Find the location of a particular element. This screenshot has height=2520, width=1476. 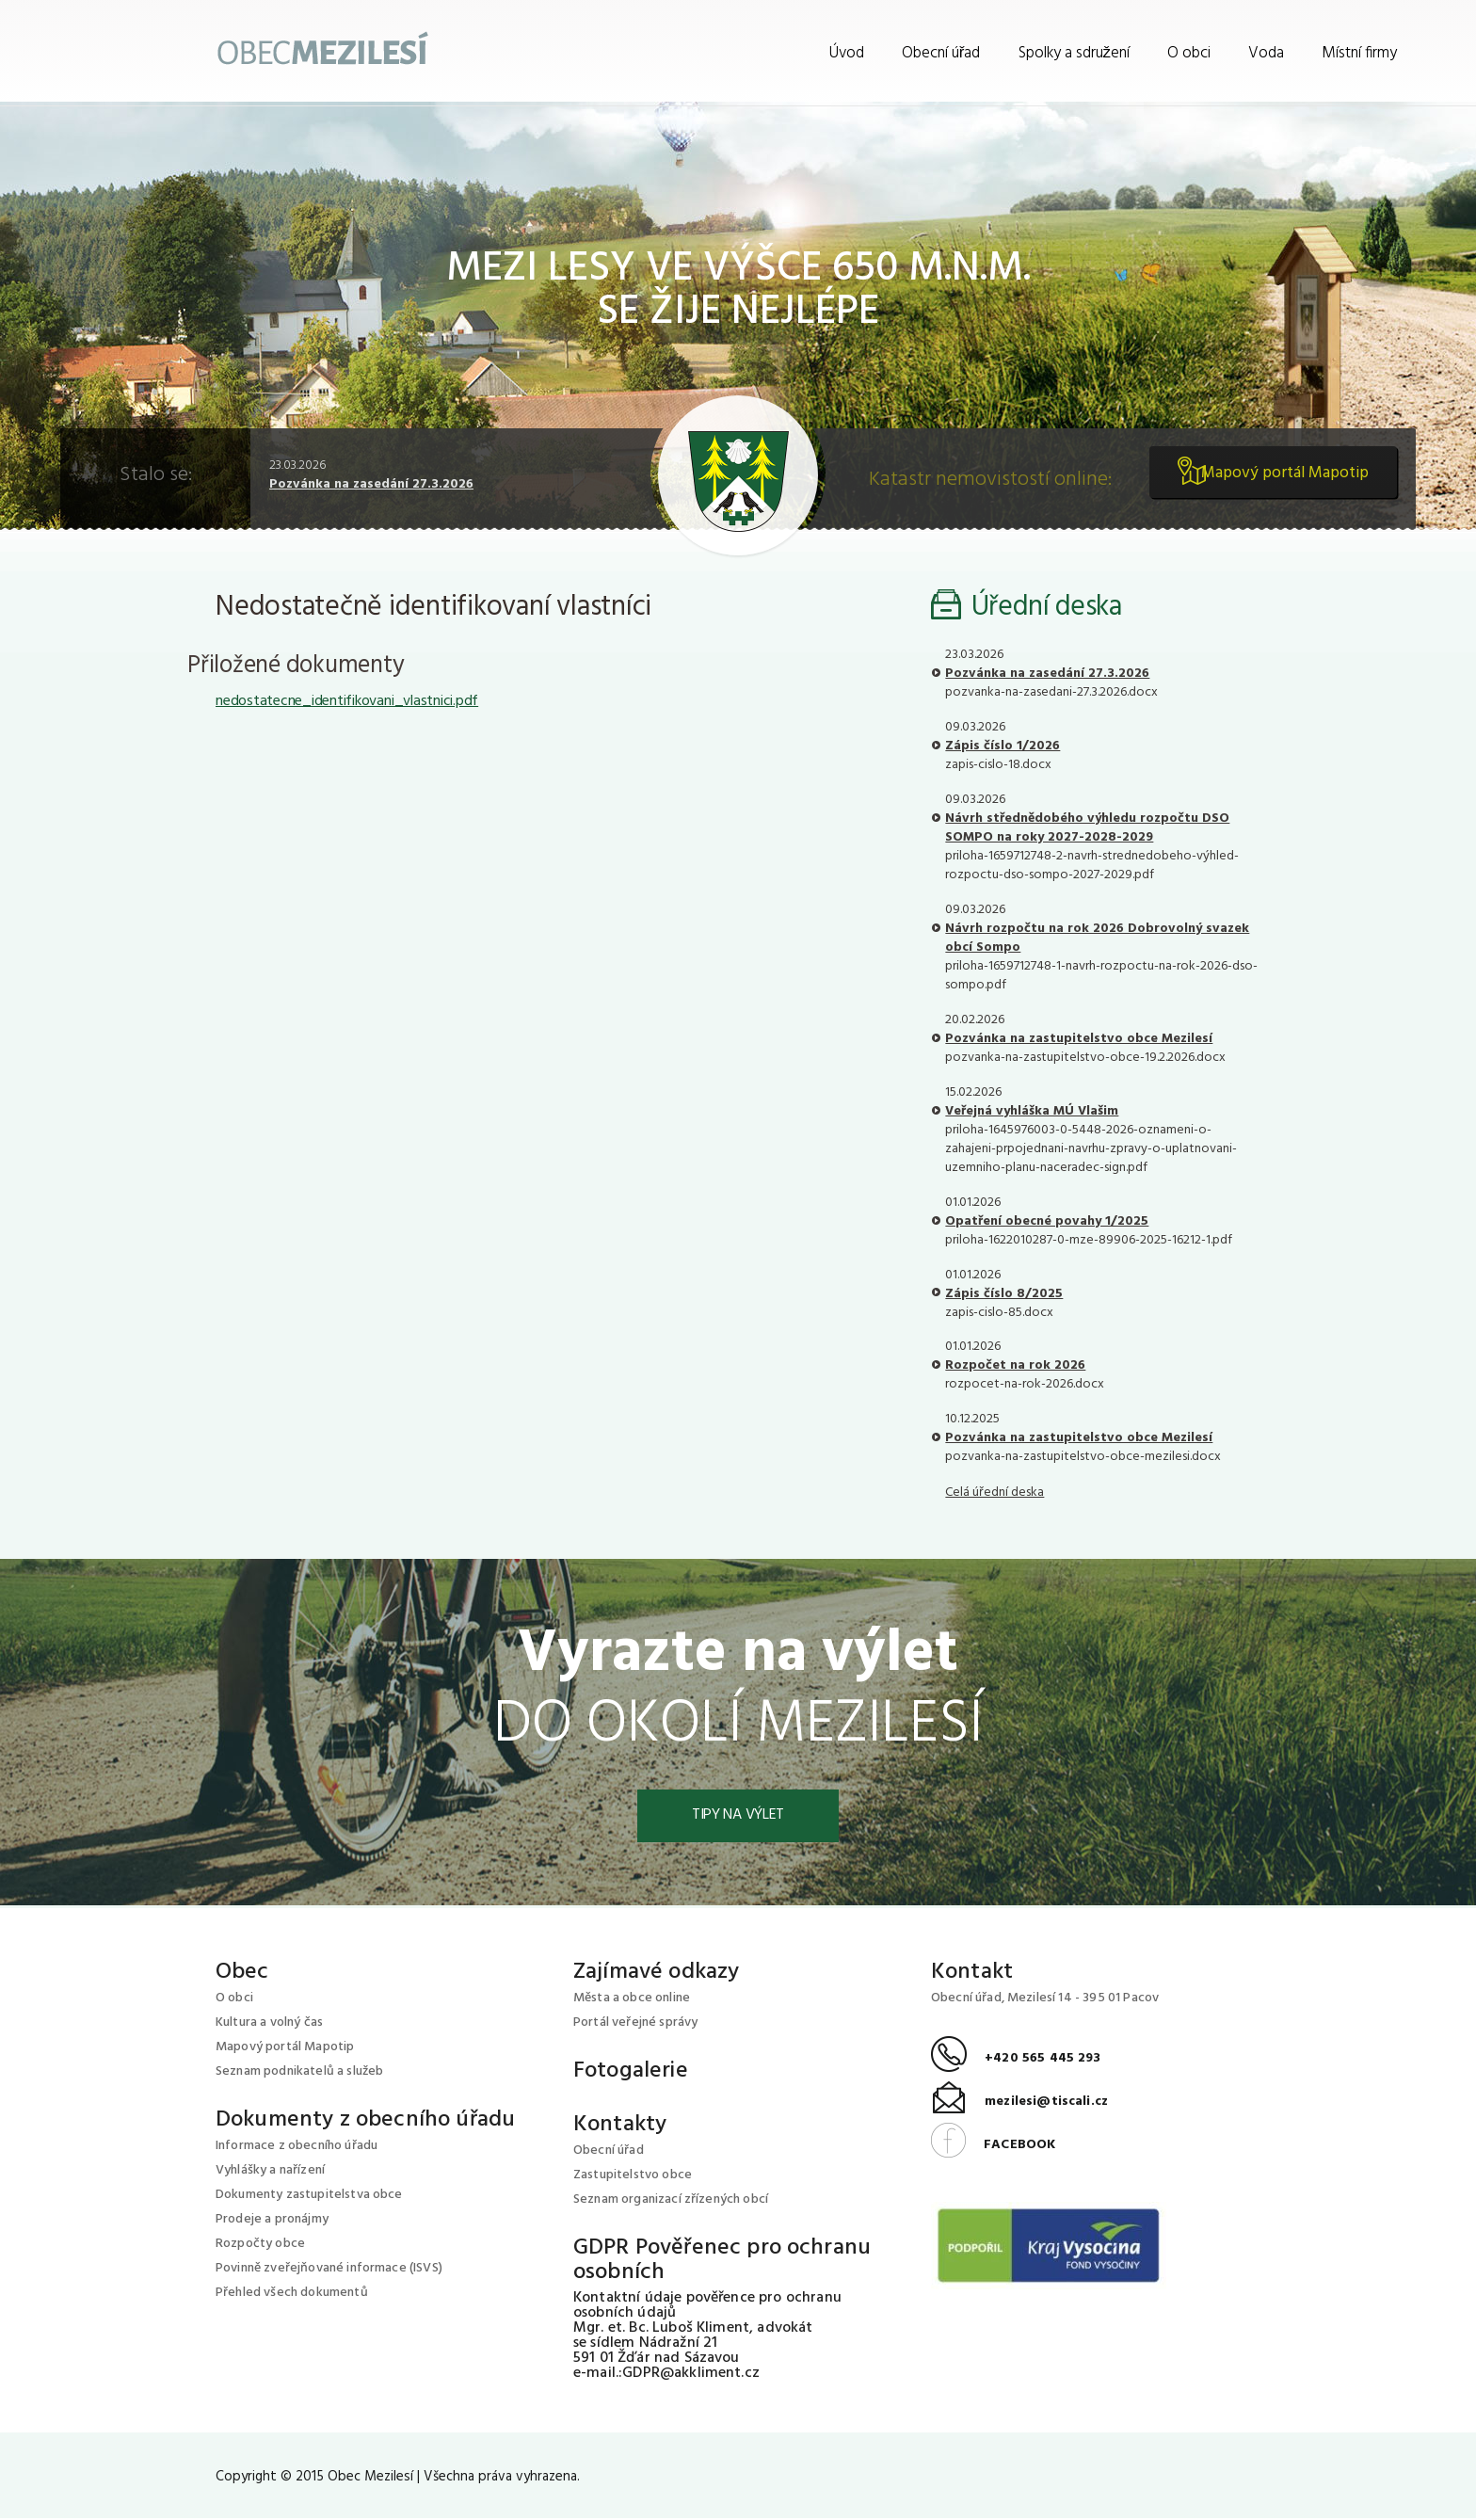

Spolky a sdružení is located at coordinates (1075, 53).